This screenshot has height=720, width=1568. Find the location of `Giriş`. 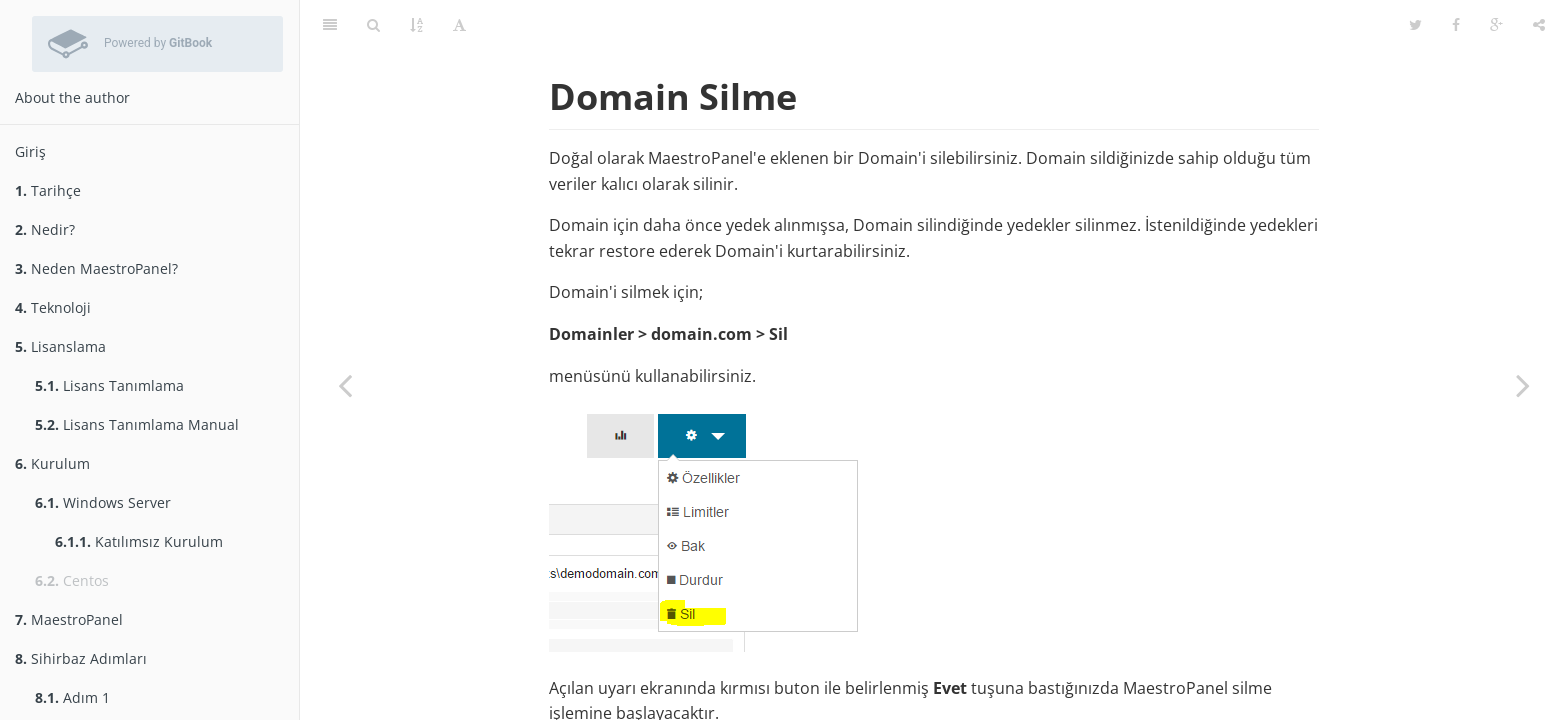

Giriş is located at coordinates (30, 151).